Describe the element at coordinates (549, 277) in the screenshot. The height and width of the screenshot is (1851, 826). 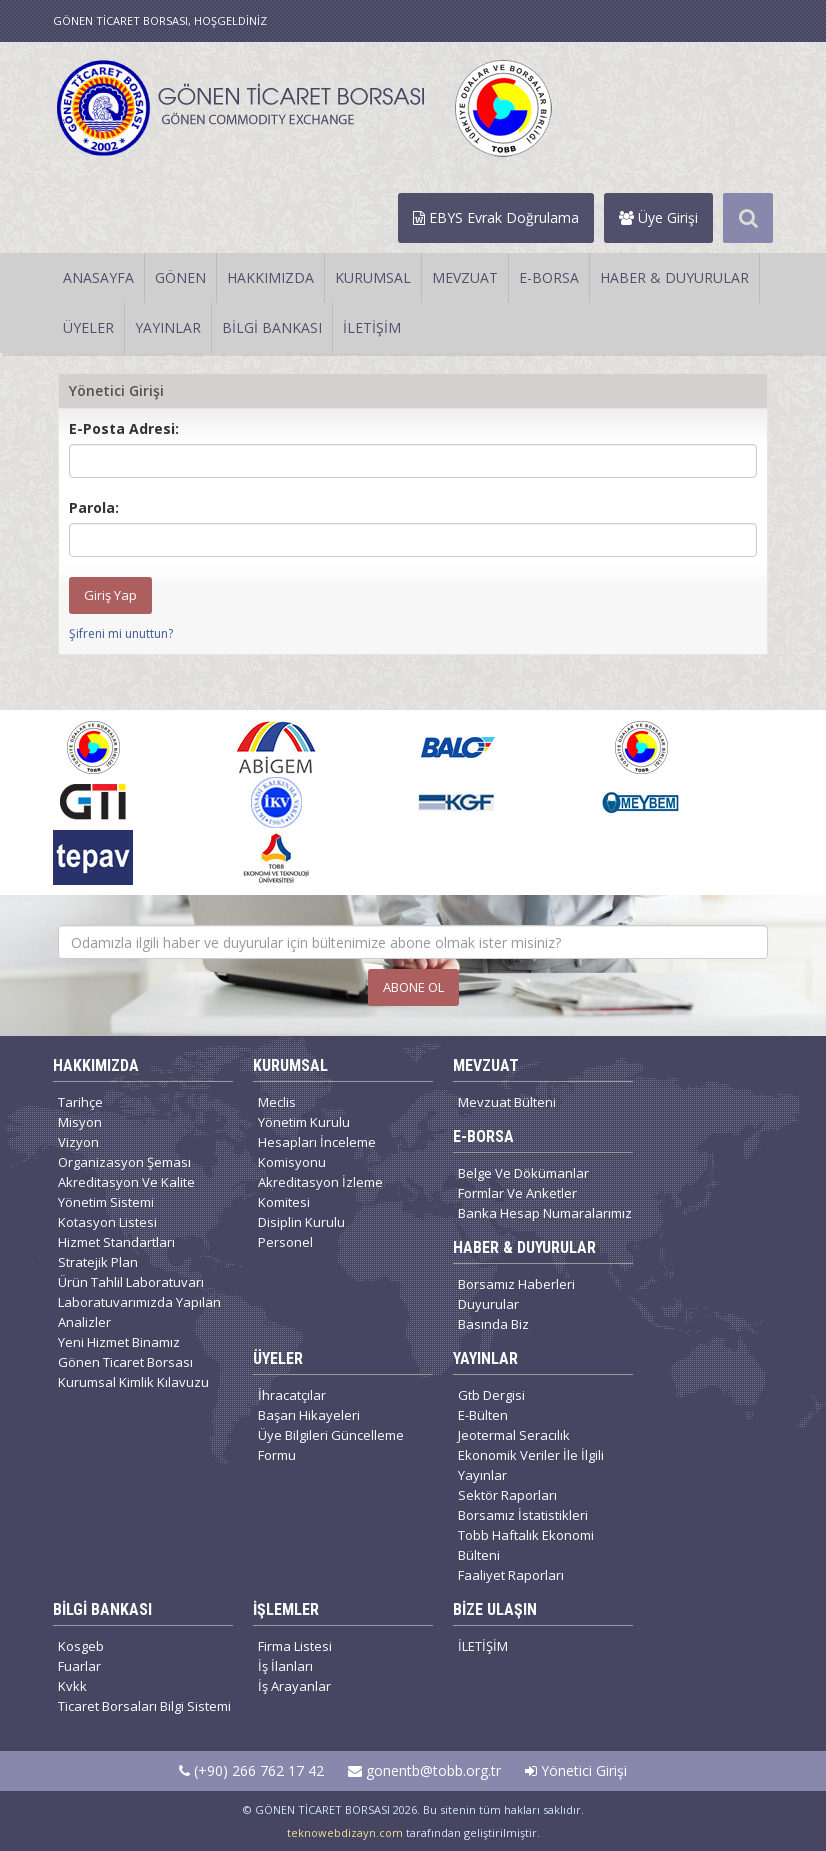
I see `E-BORSA` at that location.